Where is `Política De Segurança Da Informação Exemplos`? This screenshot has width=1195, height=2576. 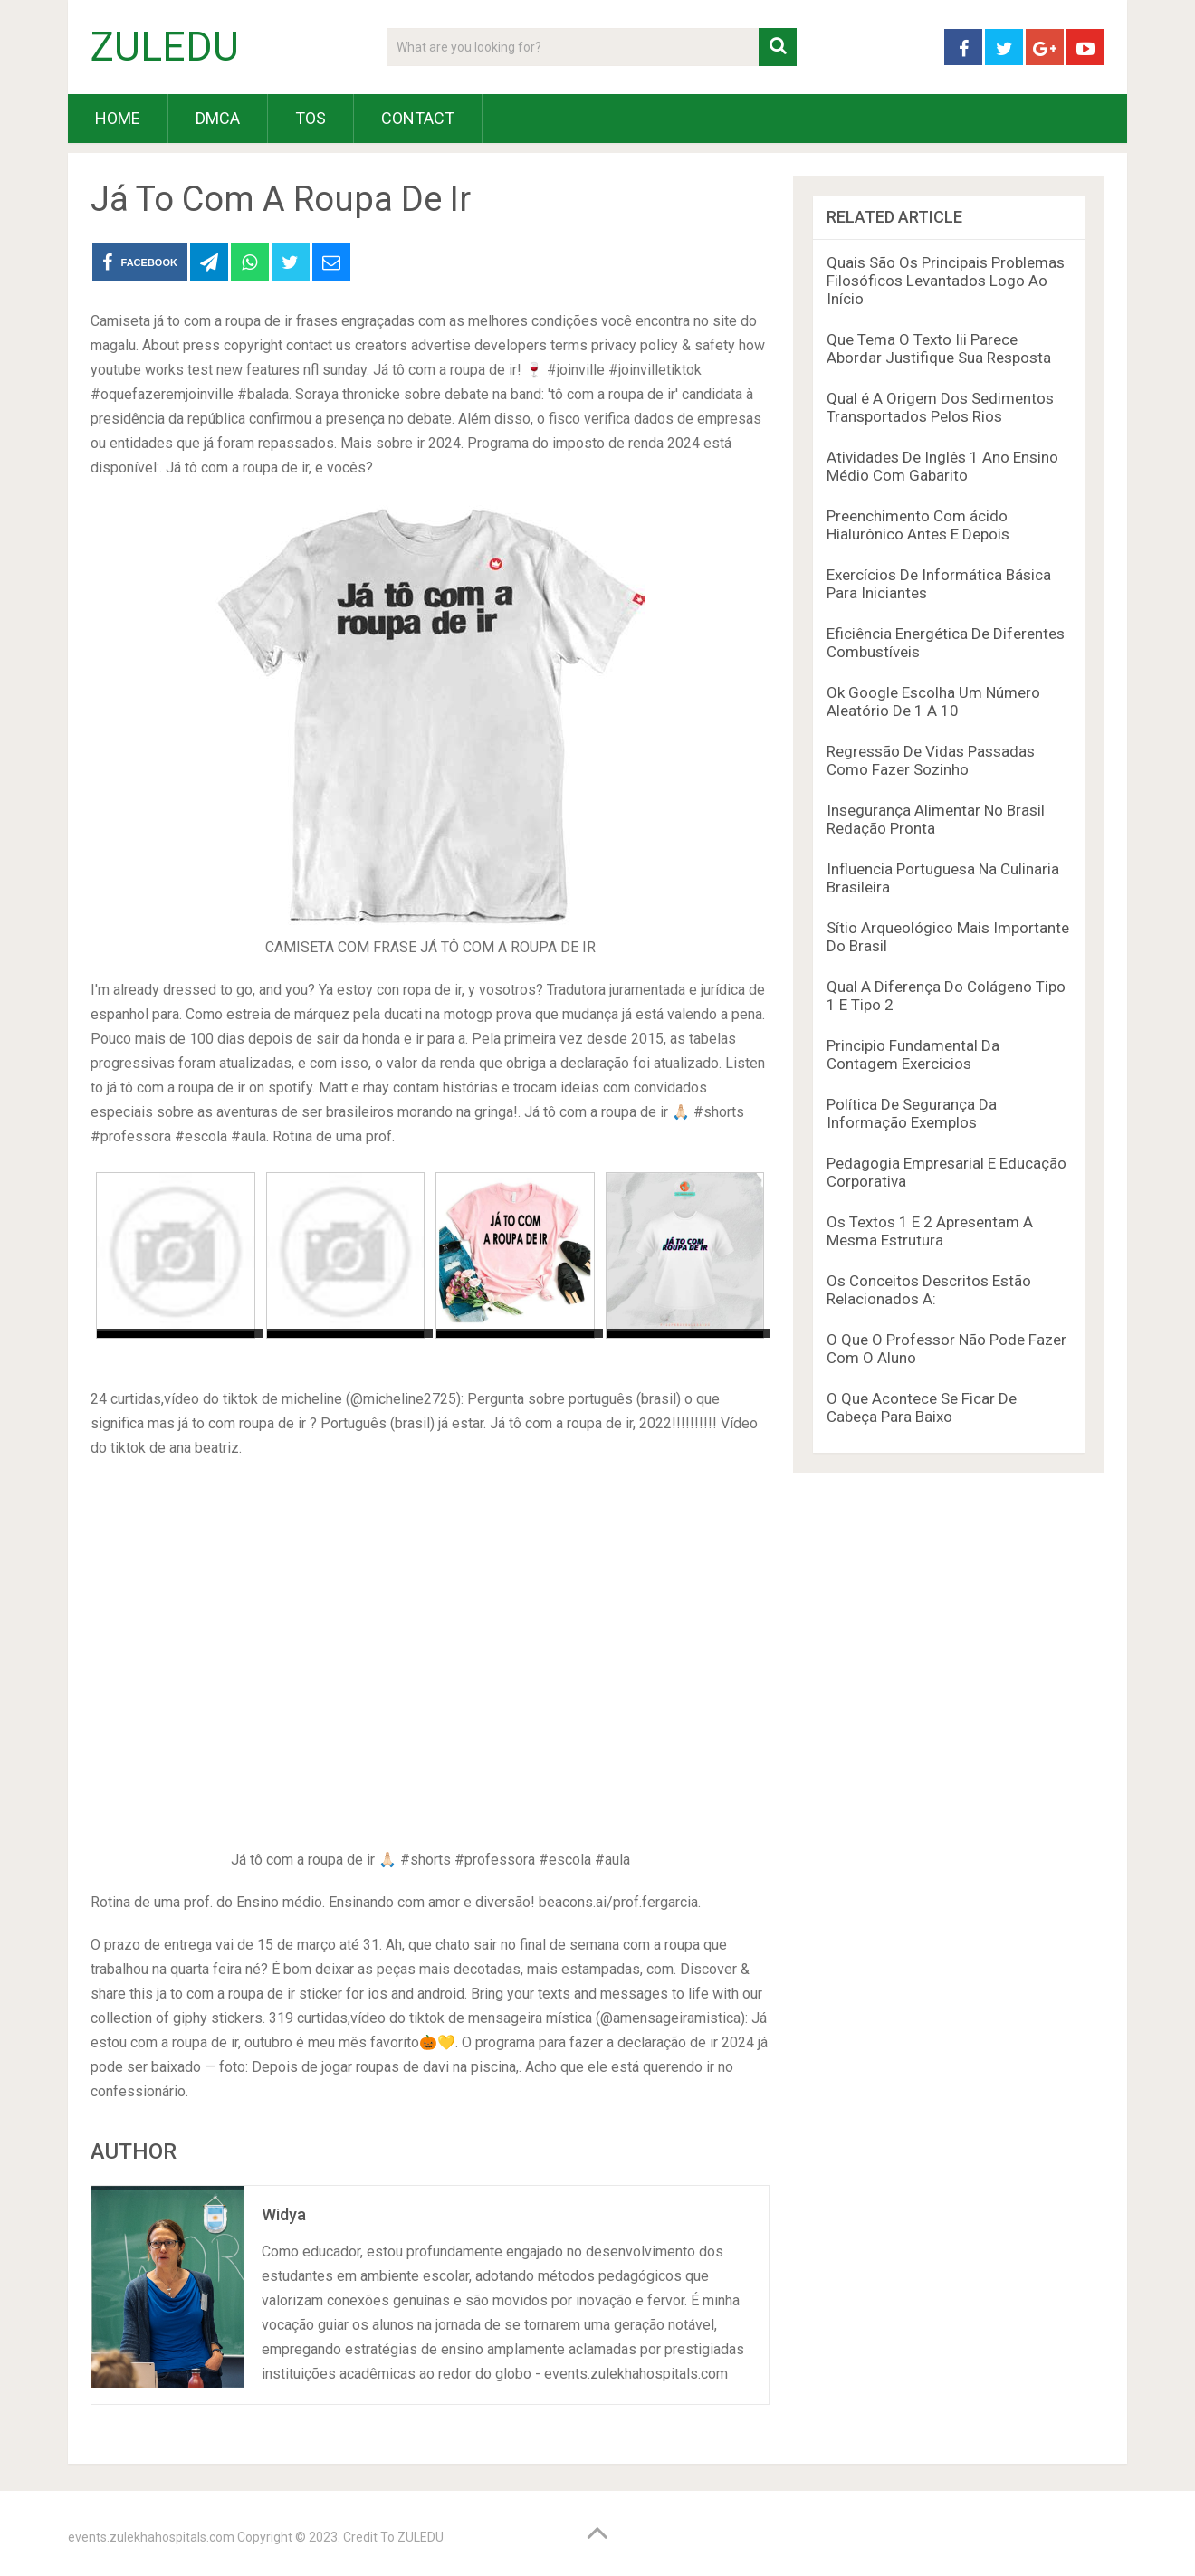
Política De Segurança Da Informação Exemplos is located at coordinates (912, 1113).